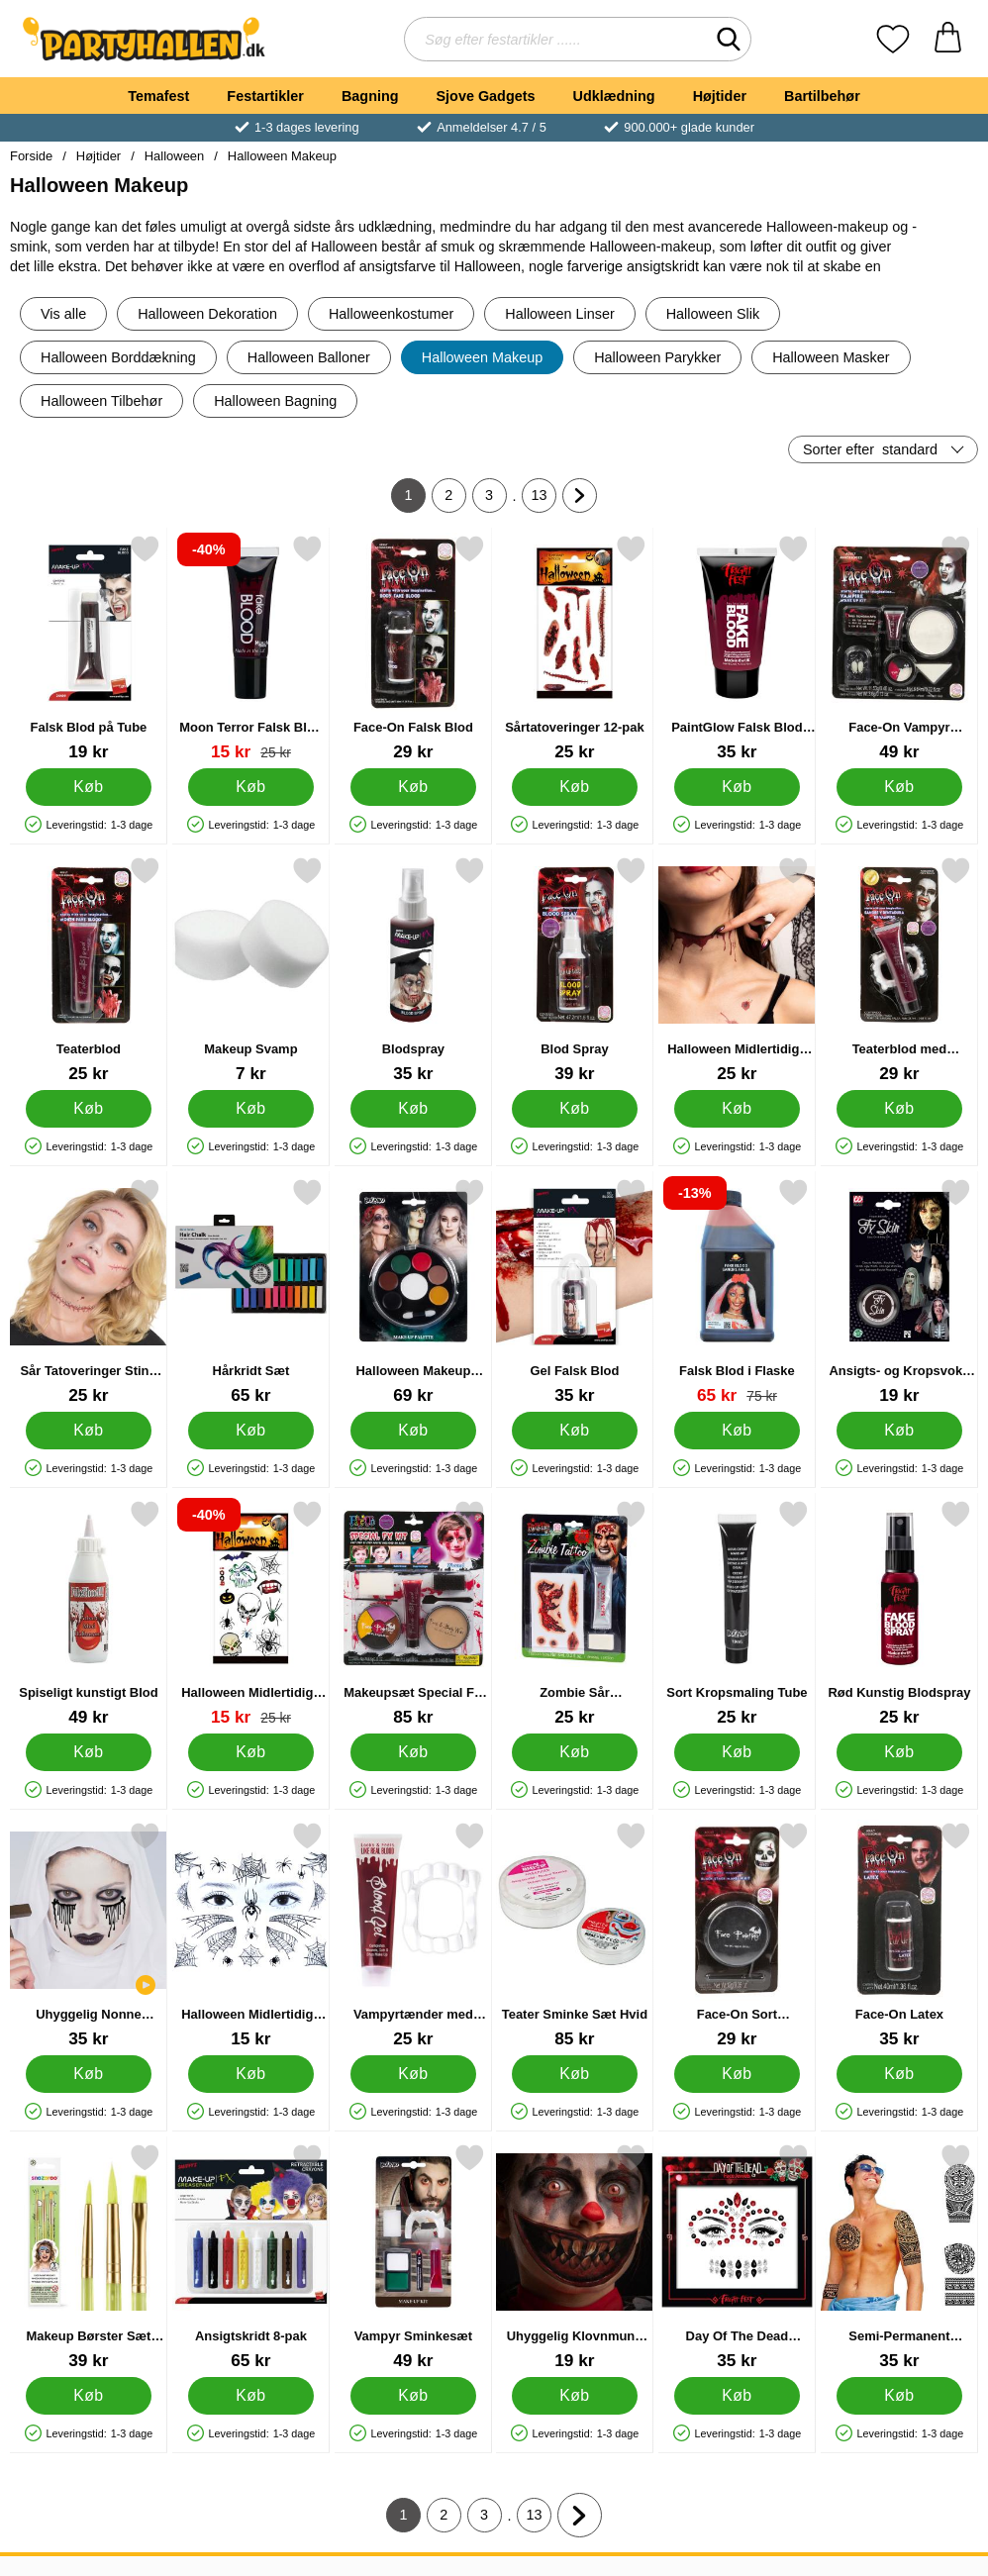 The image size is (988, 2576). Describe the element at coordinates (413, 787) in the screenshot. I see `[Køb Face-On Falsk Blod]` at that location.